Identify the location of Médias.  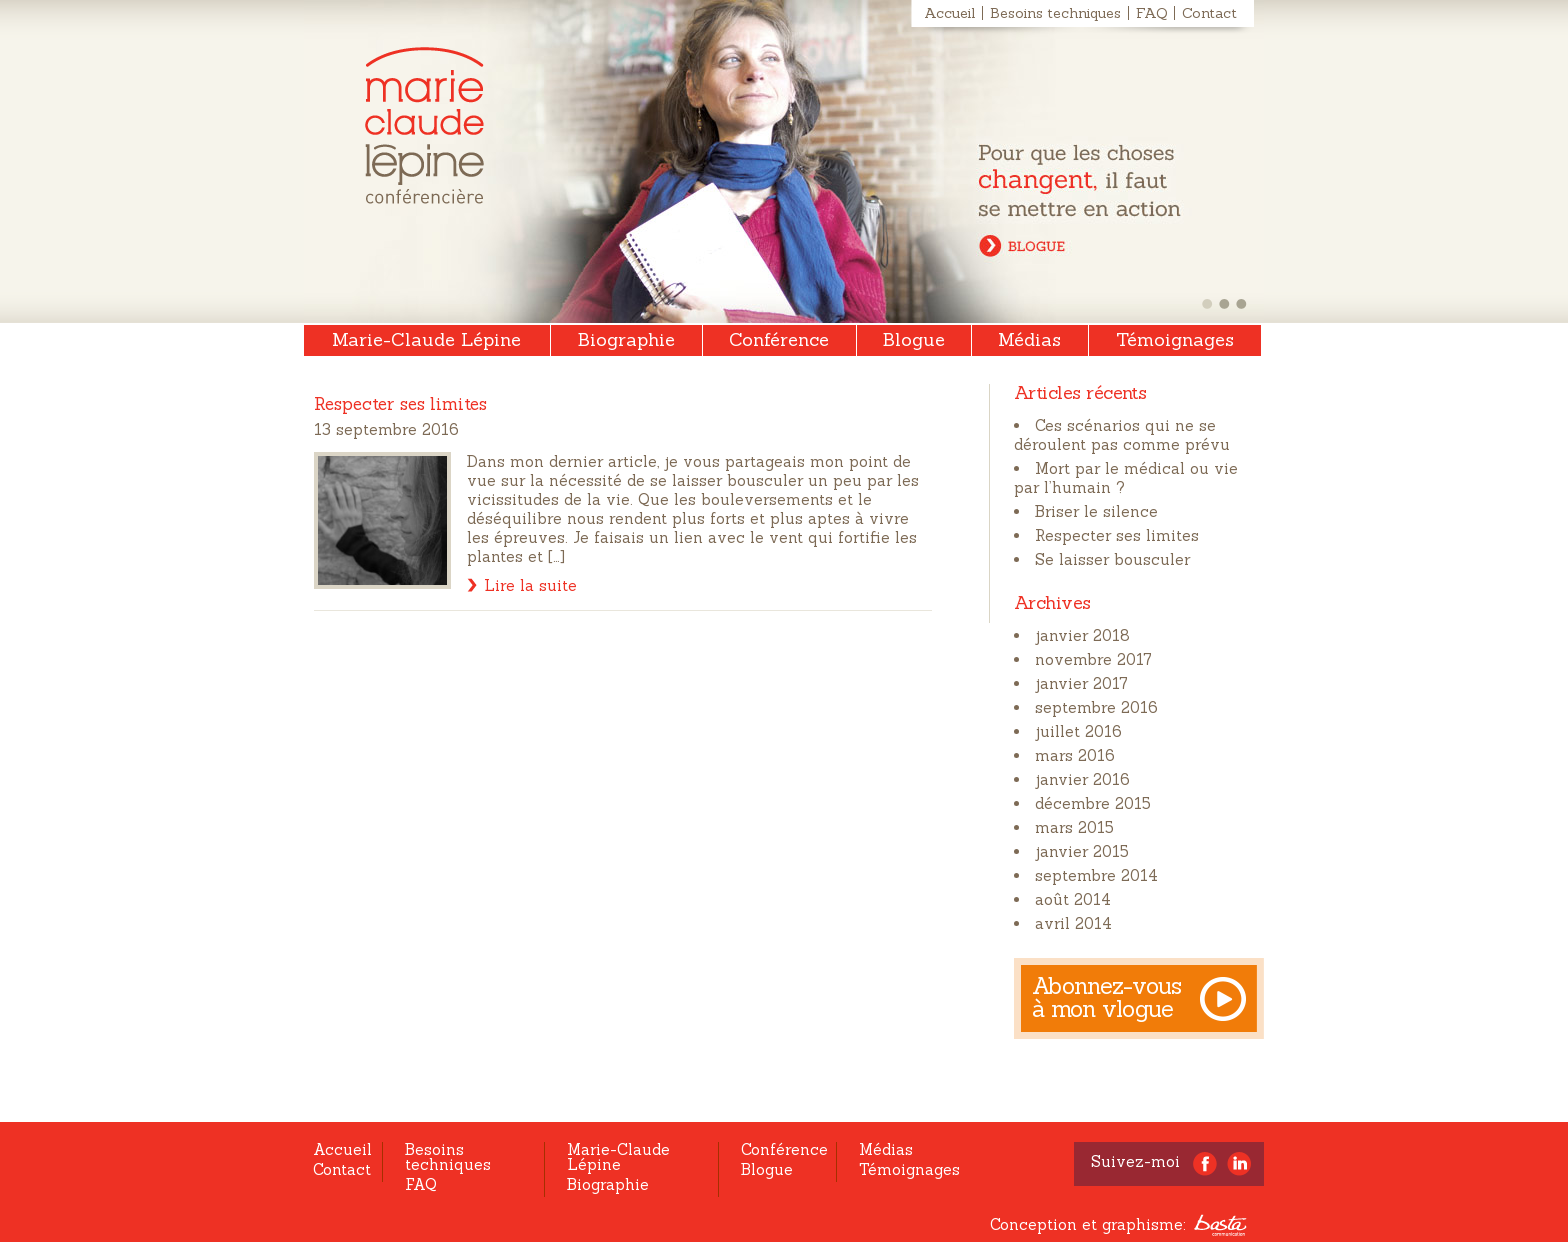
(1029, 339).